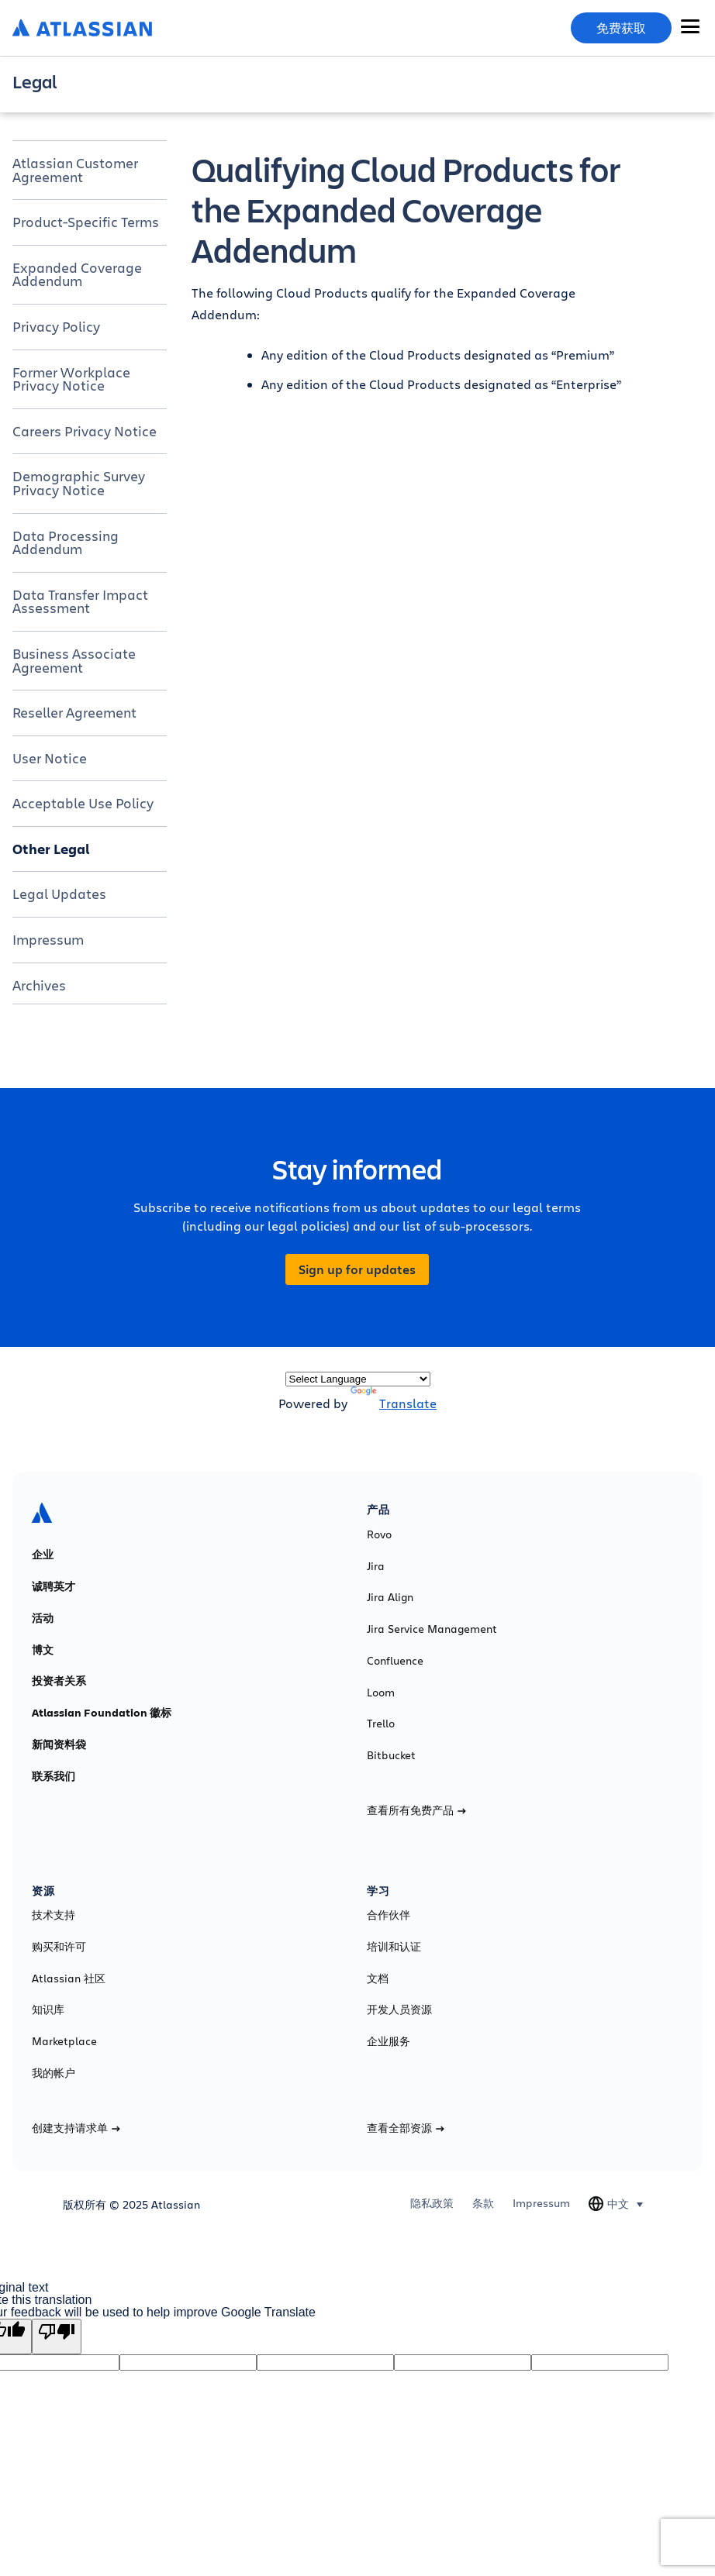 The image size is (715, 2576). Describe the element at coordinates (83, 803) in the screenshot. I see `Acceptable Use Policy` at that location.